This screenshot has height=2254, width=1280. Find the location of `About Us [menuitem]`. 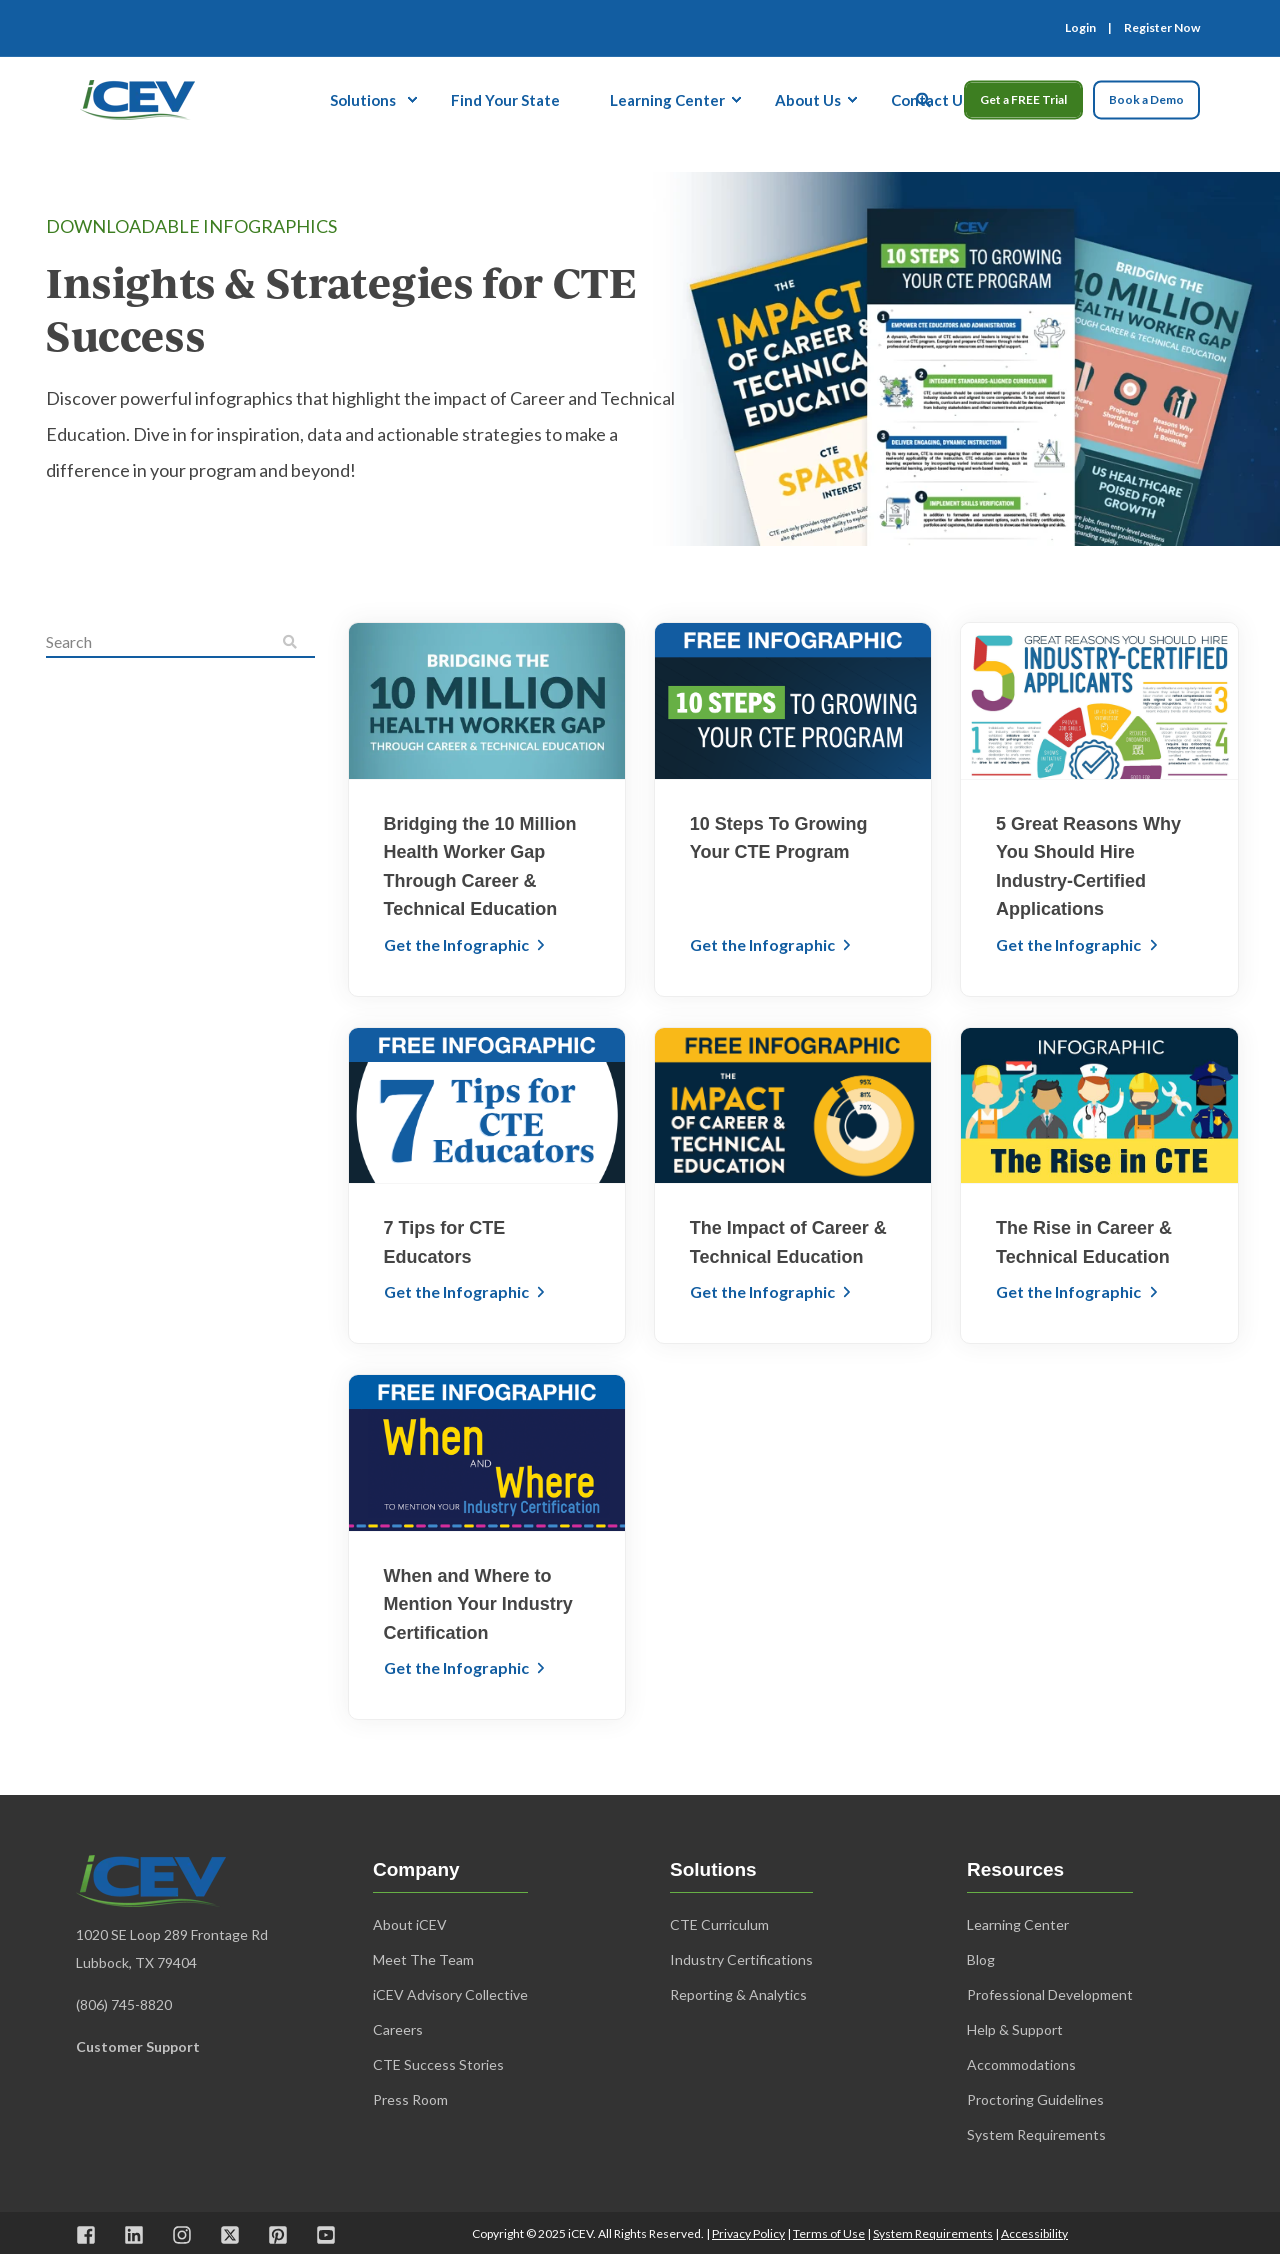

About Us [menuitem] is located at coordinates (808, 99).